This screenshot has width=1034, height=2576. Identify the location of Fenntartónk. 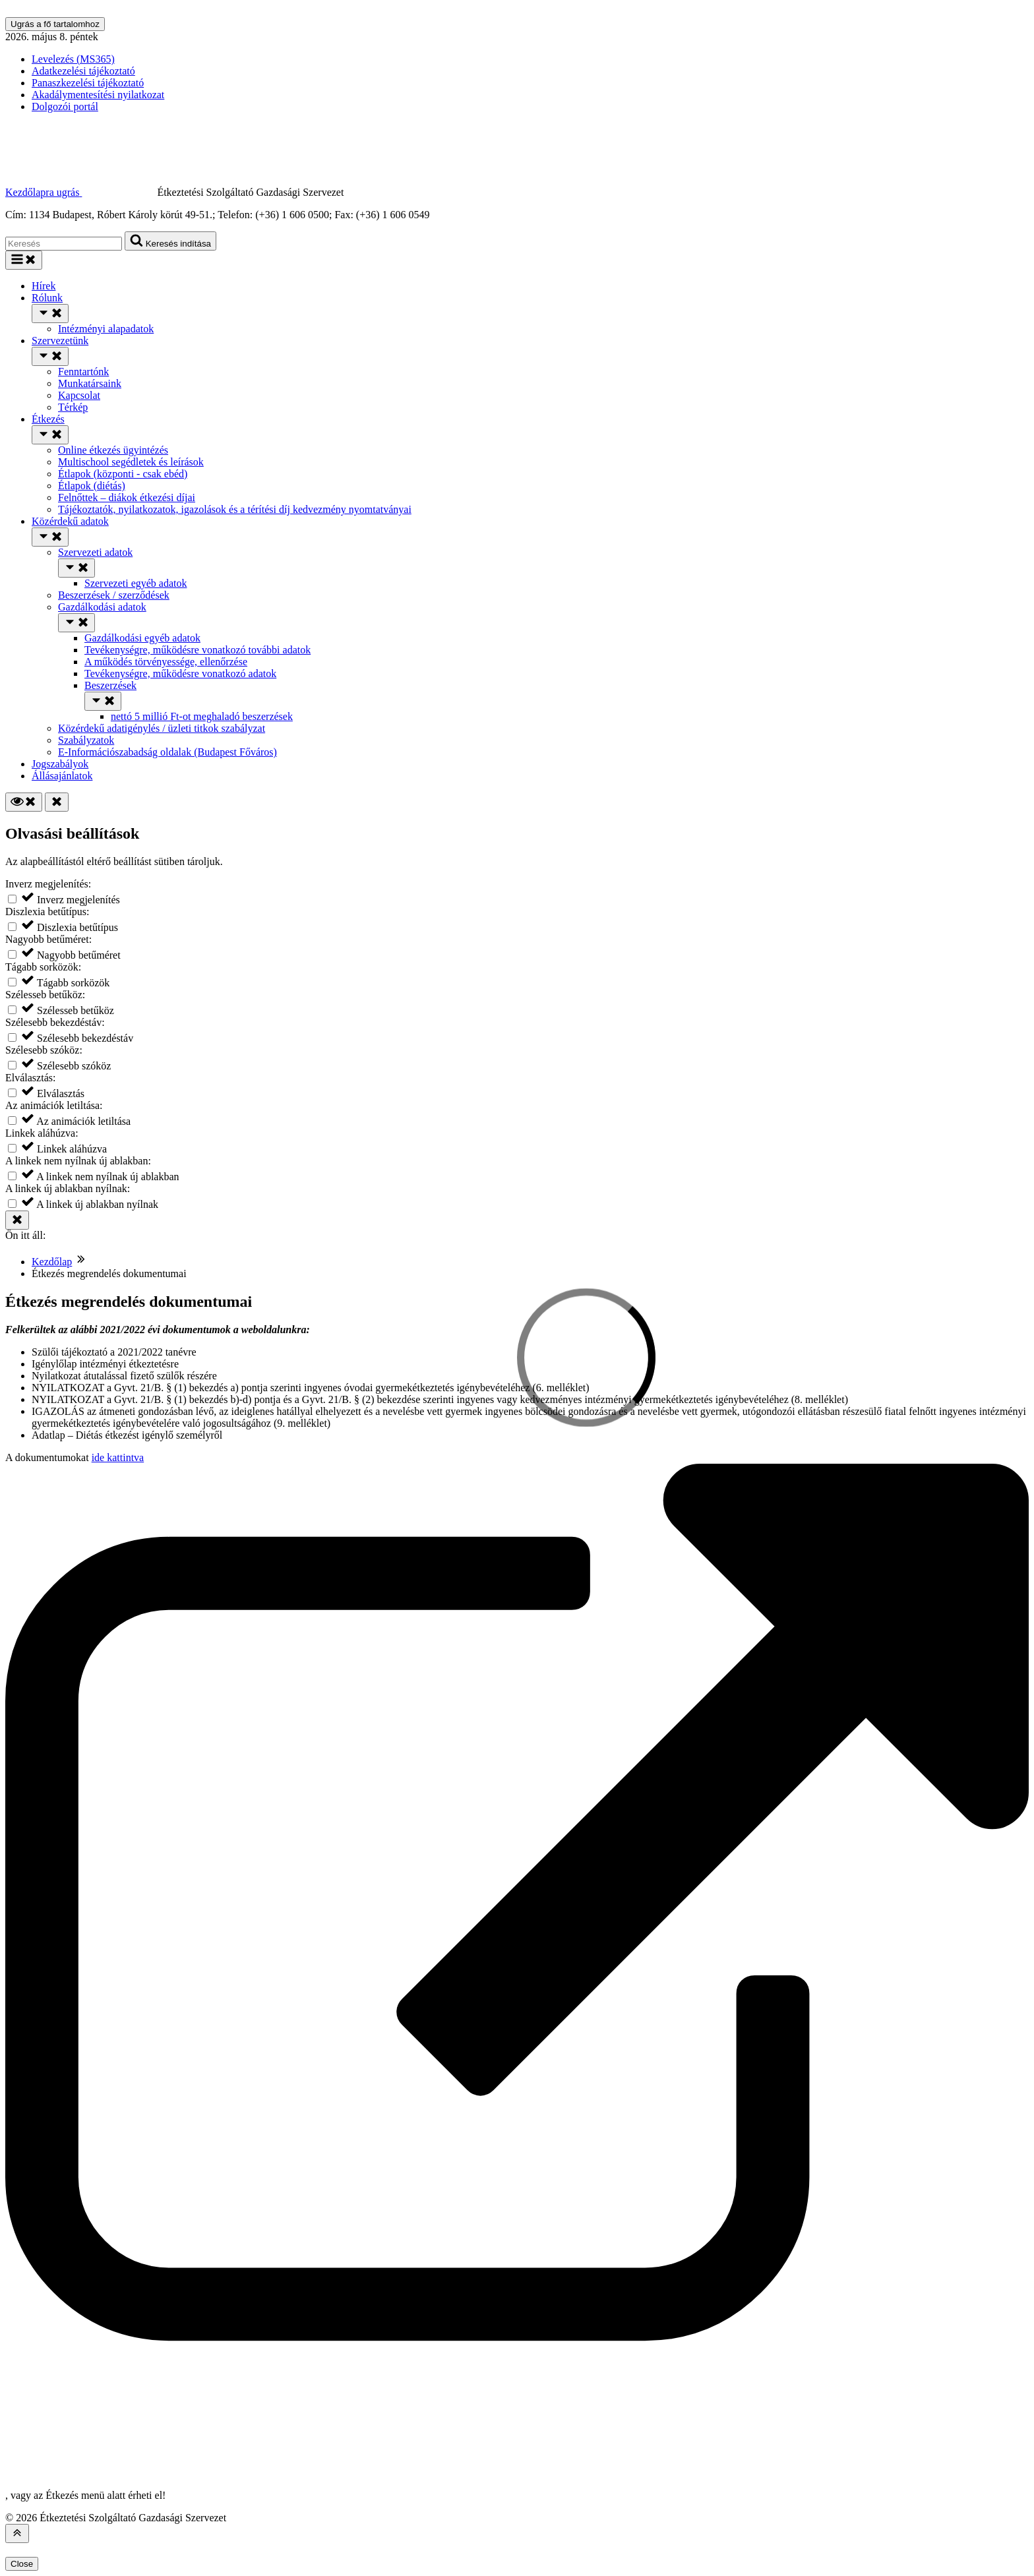
(83, 371).